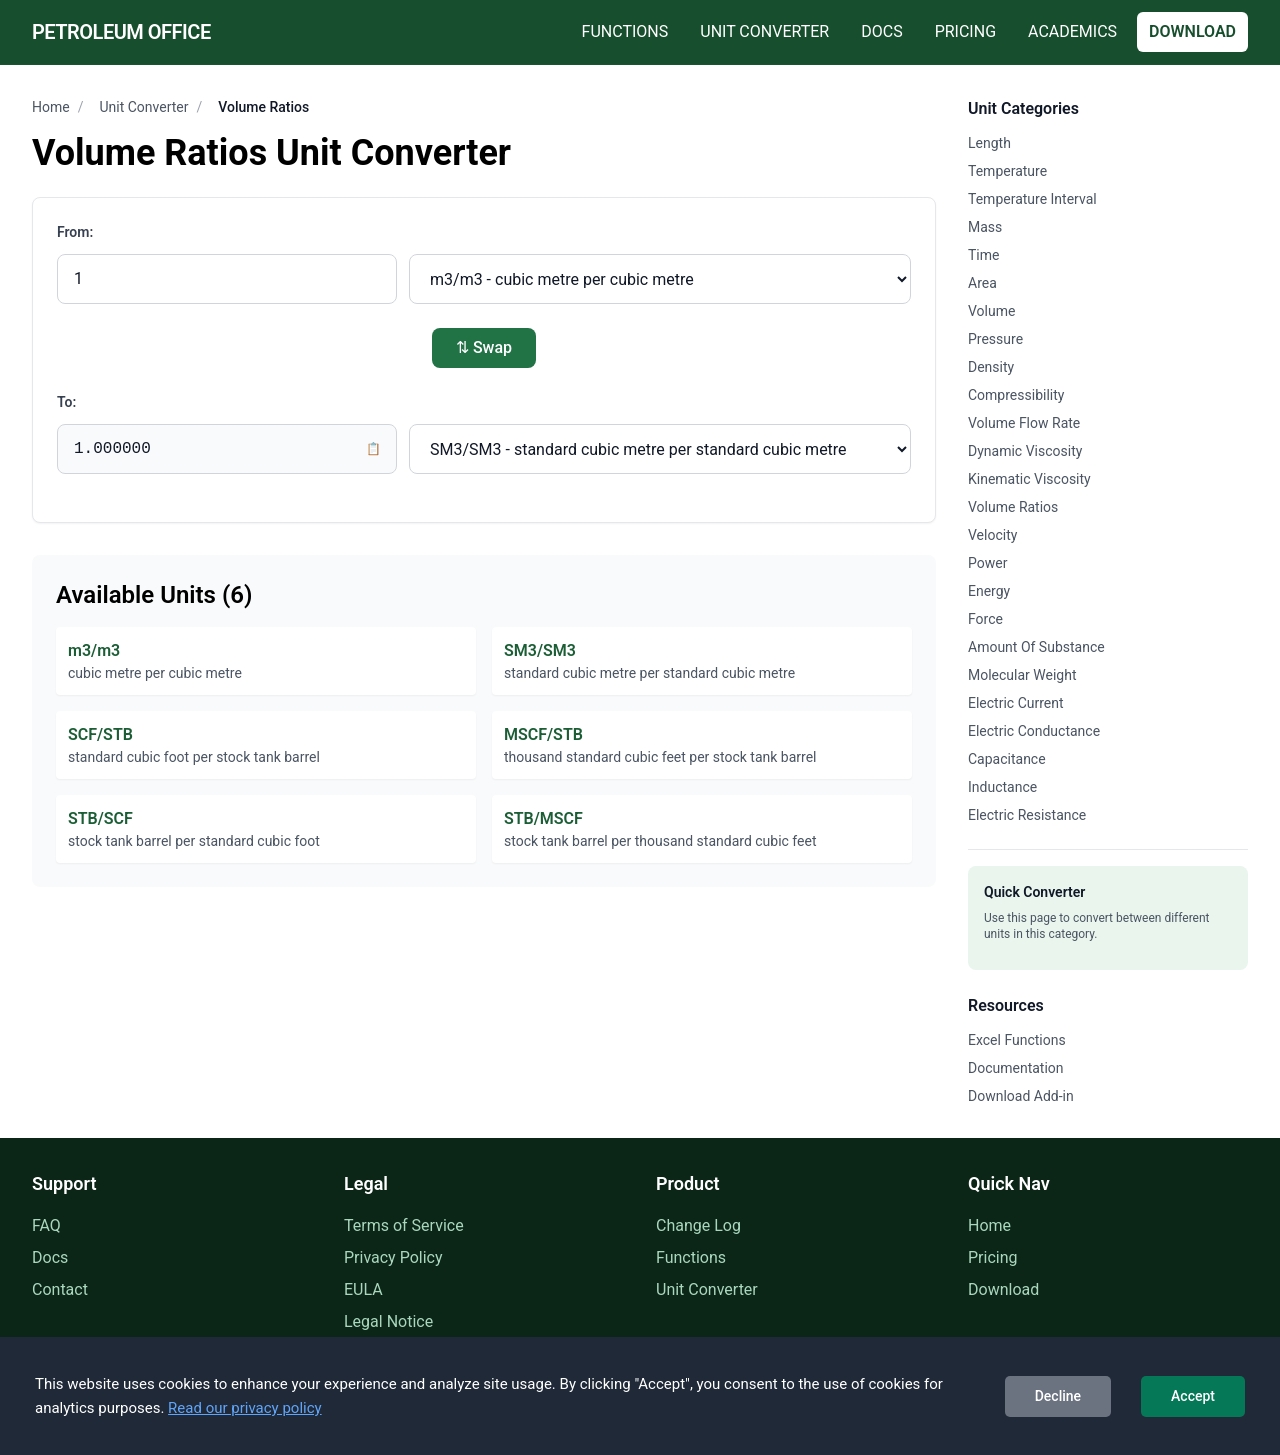  What do you see at coordinates (121, 32) in the screenshot?
I see `Petroleum Office` at bounding box center [121, 32].